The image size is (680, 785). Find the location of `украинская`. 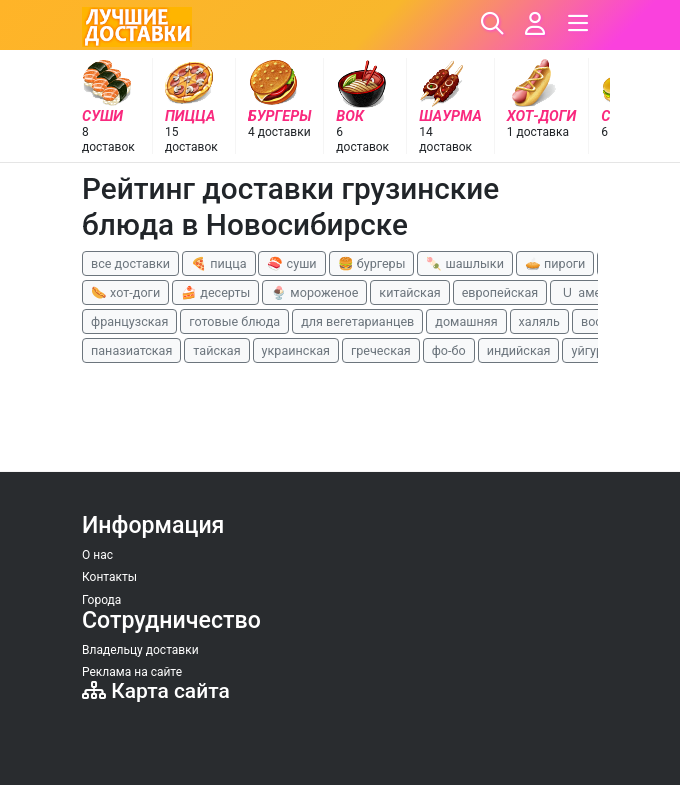

украинская is located at coordinates (296, 350).